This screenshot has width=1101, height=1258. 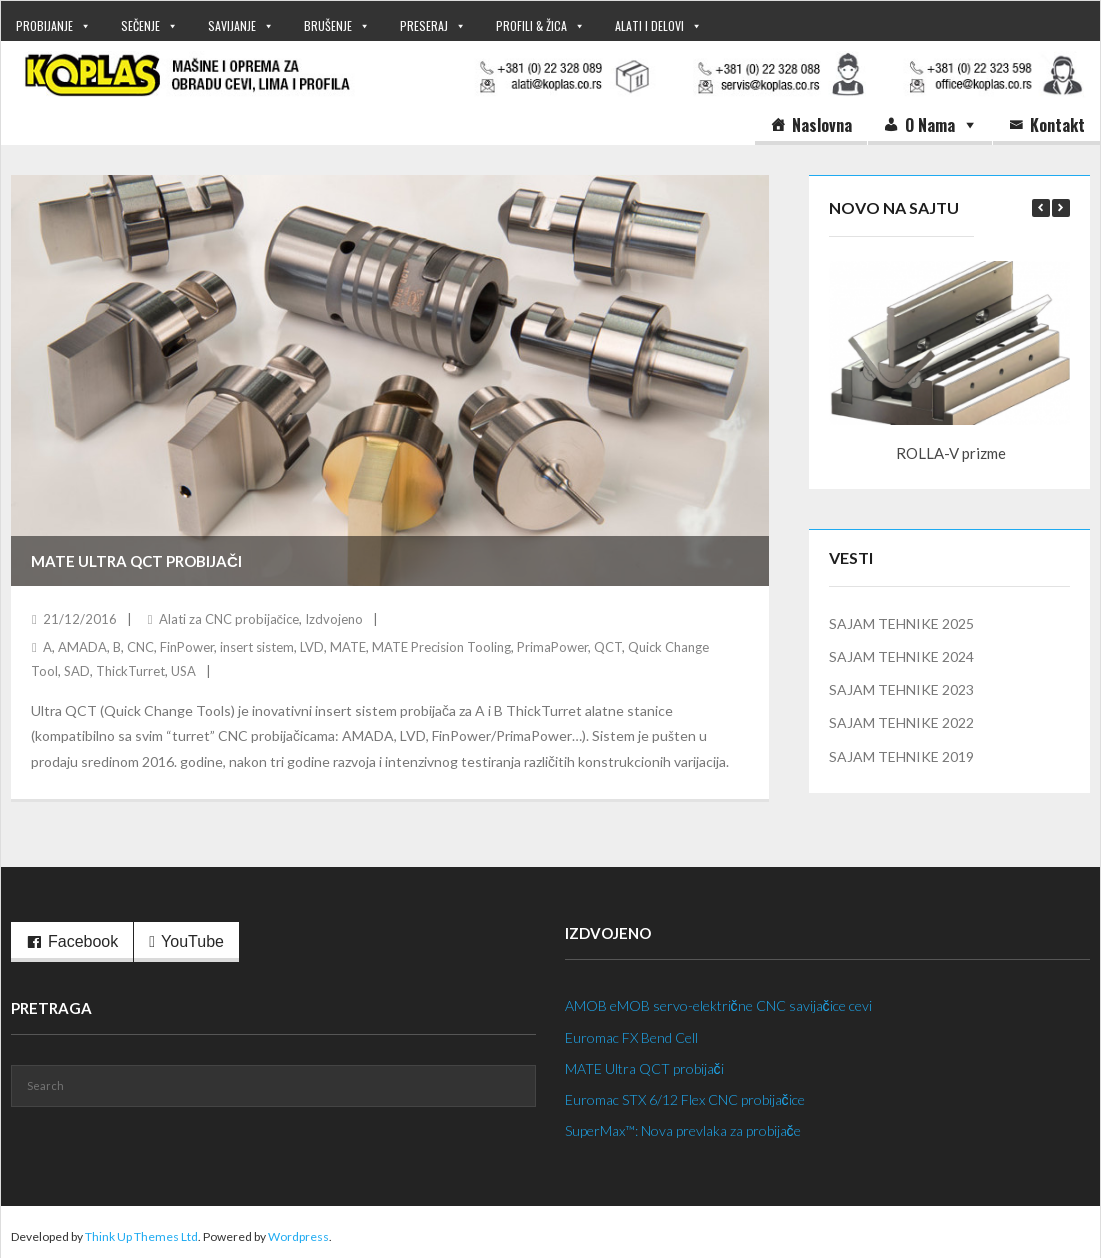 I want to click on MATE Precision Tooling, so click(x=441, y=647).